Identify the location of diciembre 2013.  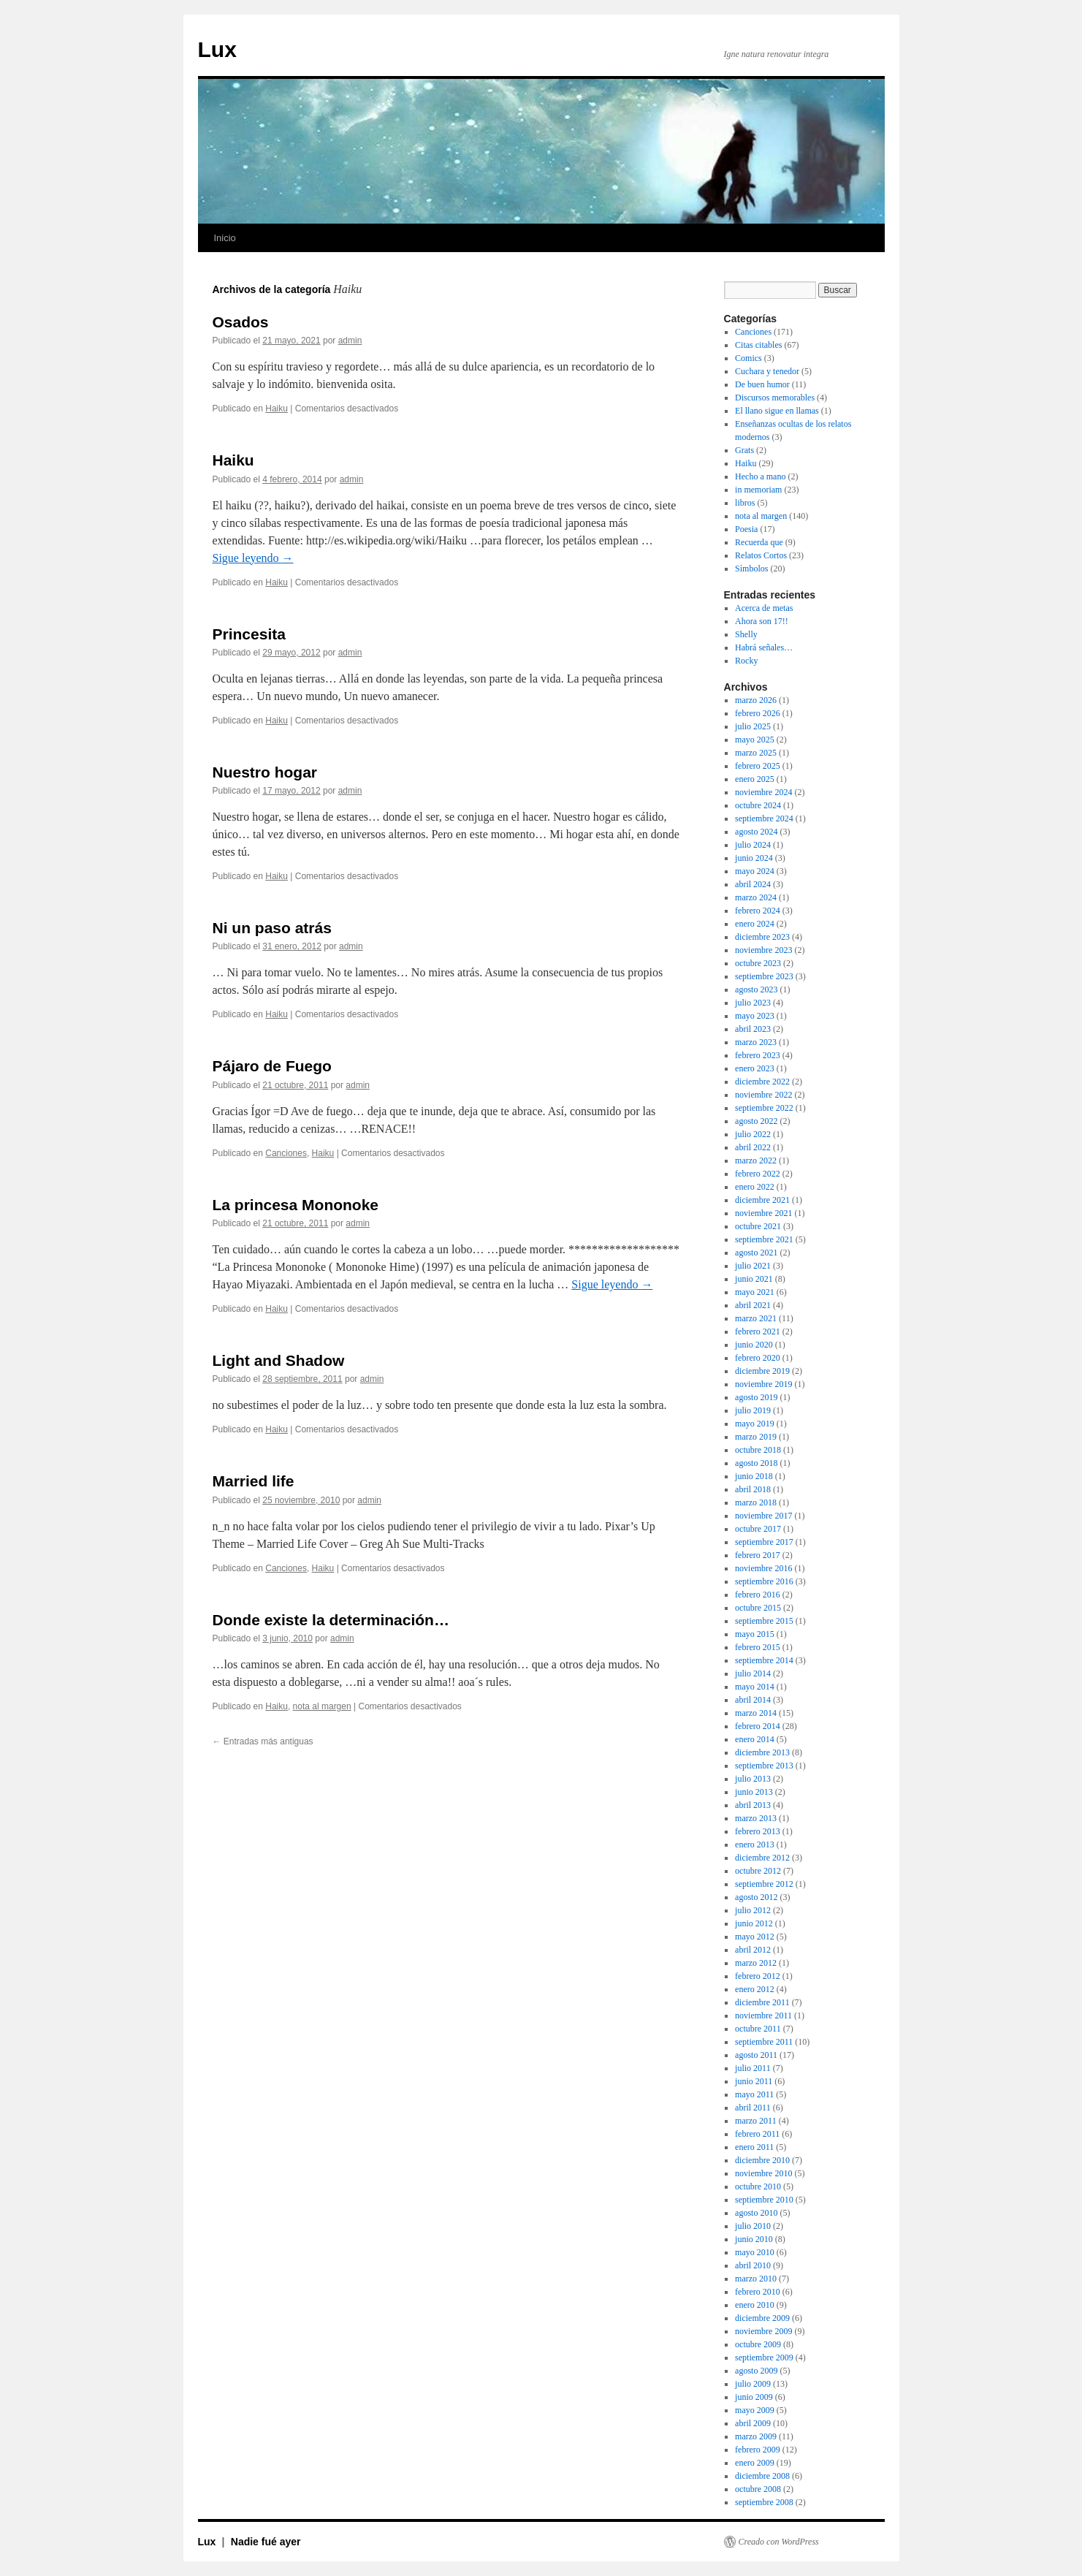
(762, 1752).